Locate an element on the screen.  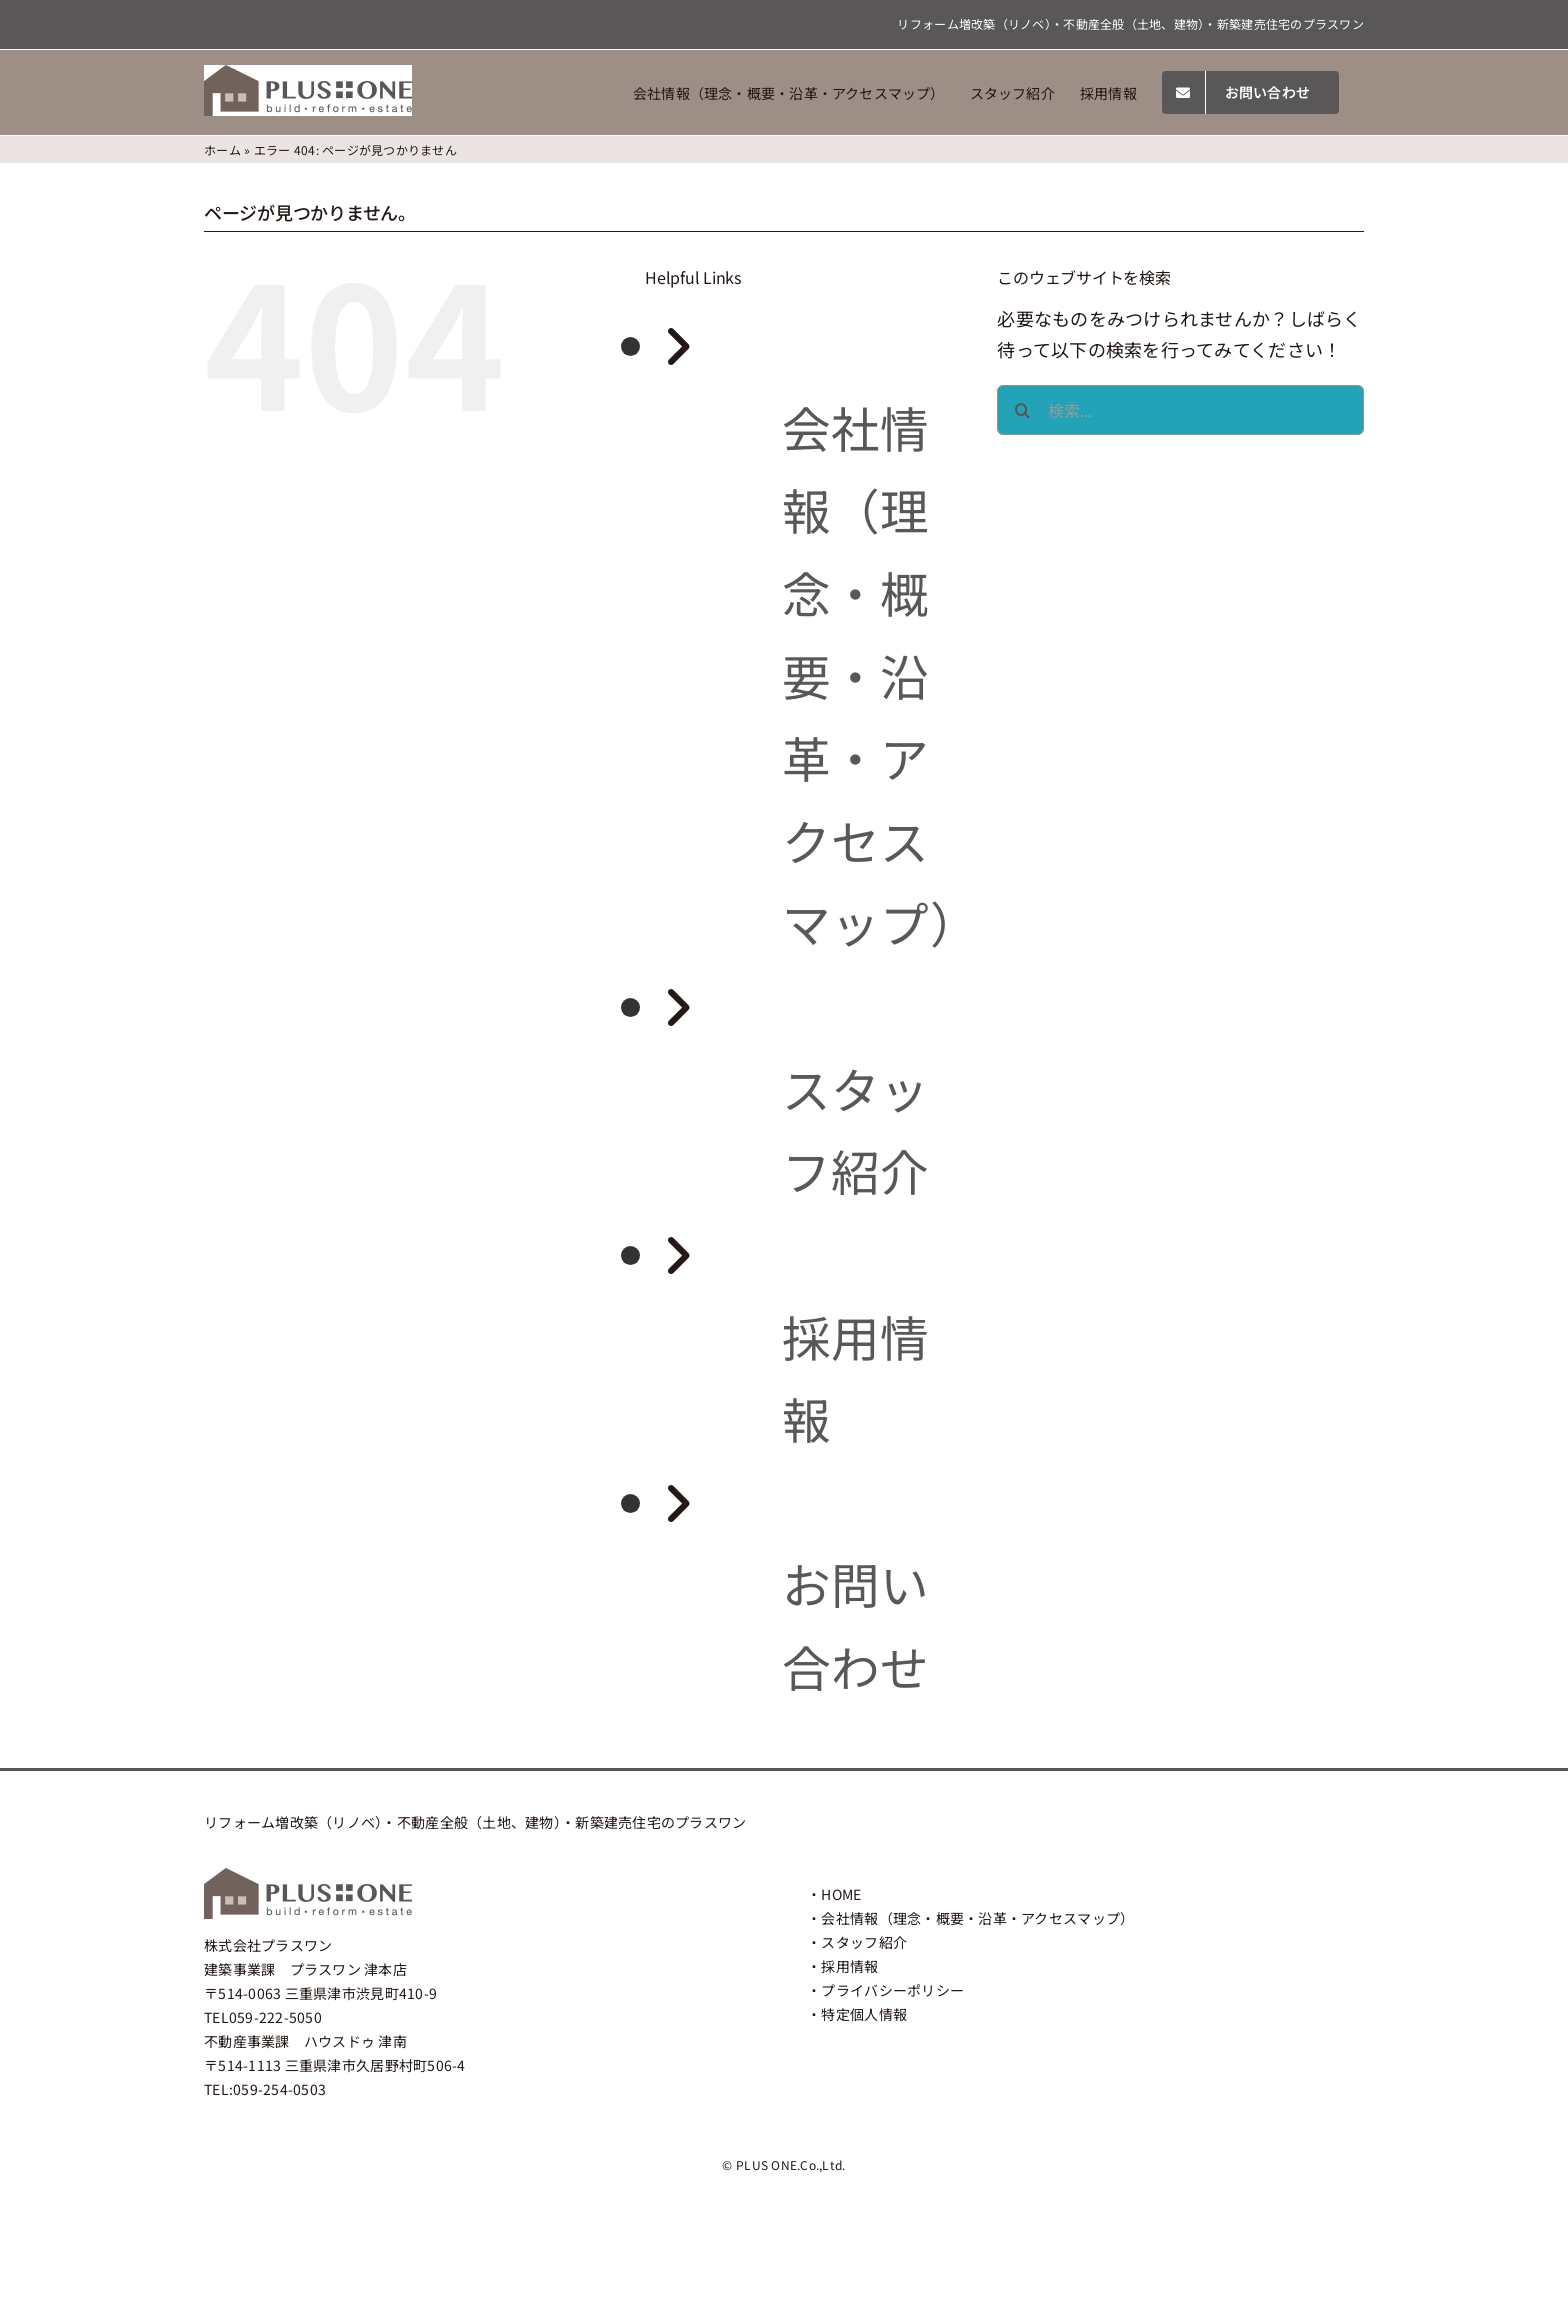
採用情報 is located at coordinates (849, 1966).